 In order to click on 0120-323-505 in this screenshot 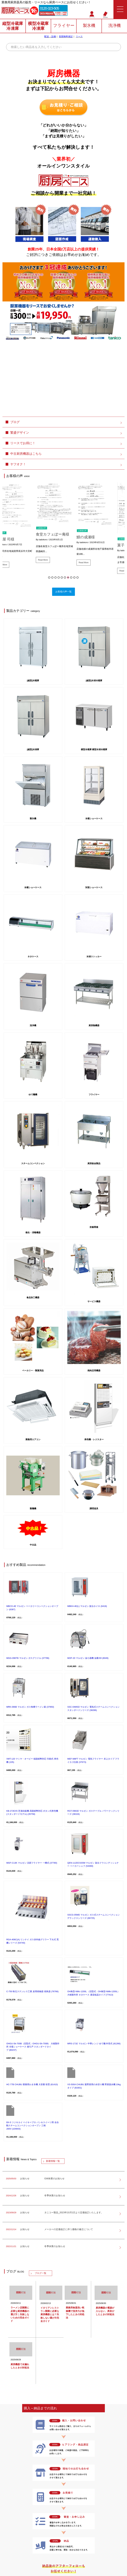, I will do `click(49, 8)`.